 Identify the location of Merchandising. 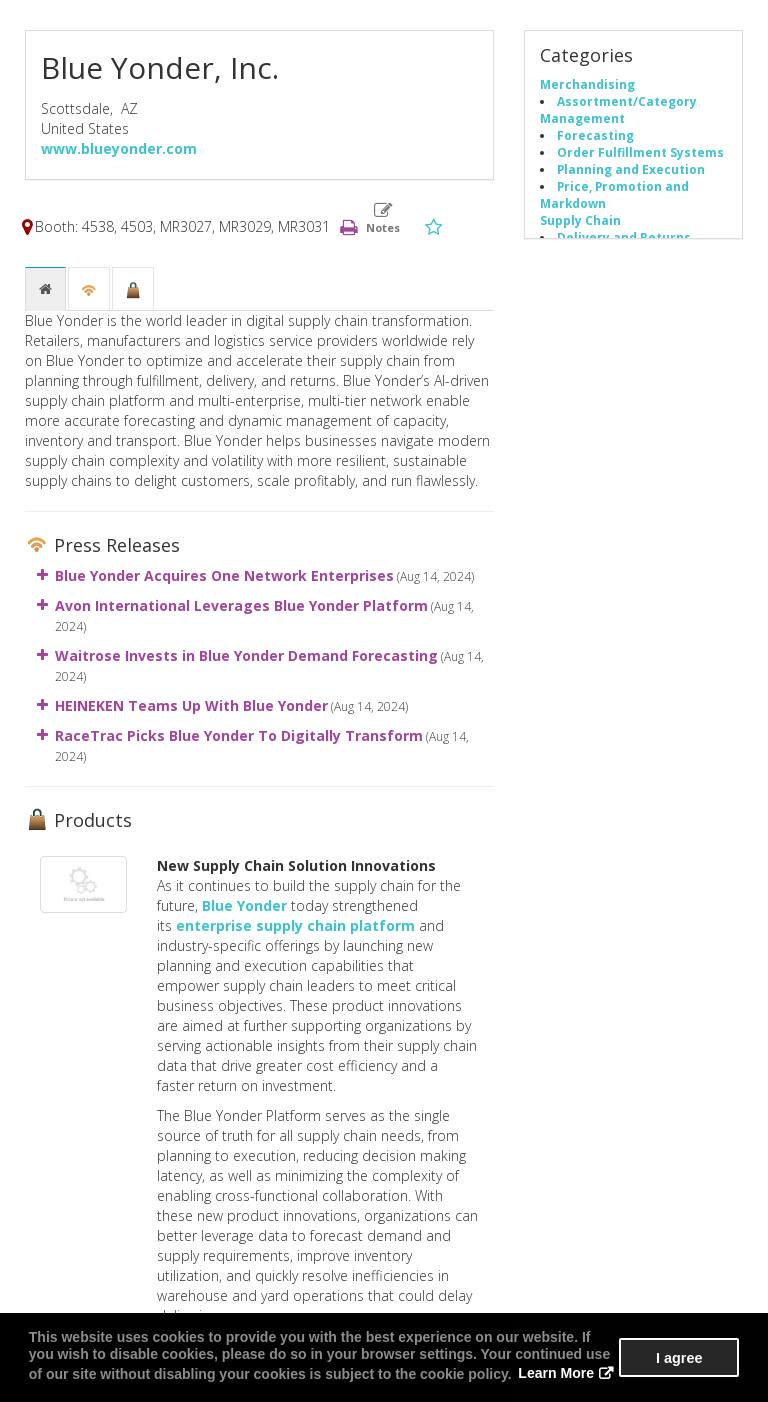
(587, 84).